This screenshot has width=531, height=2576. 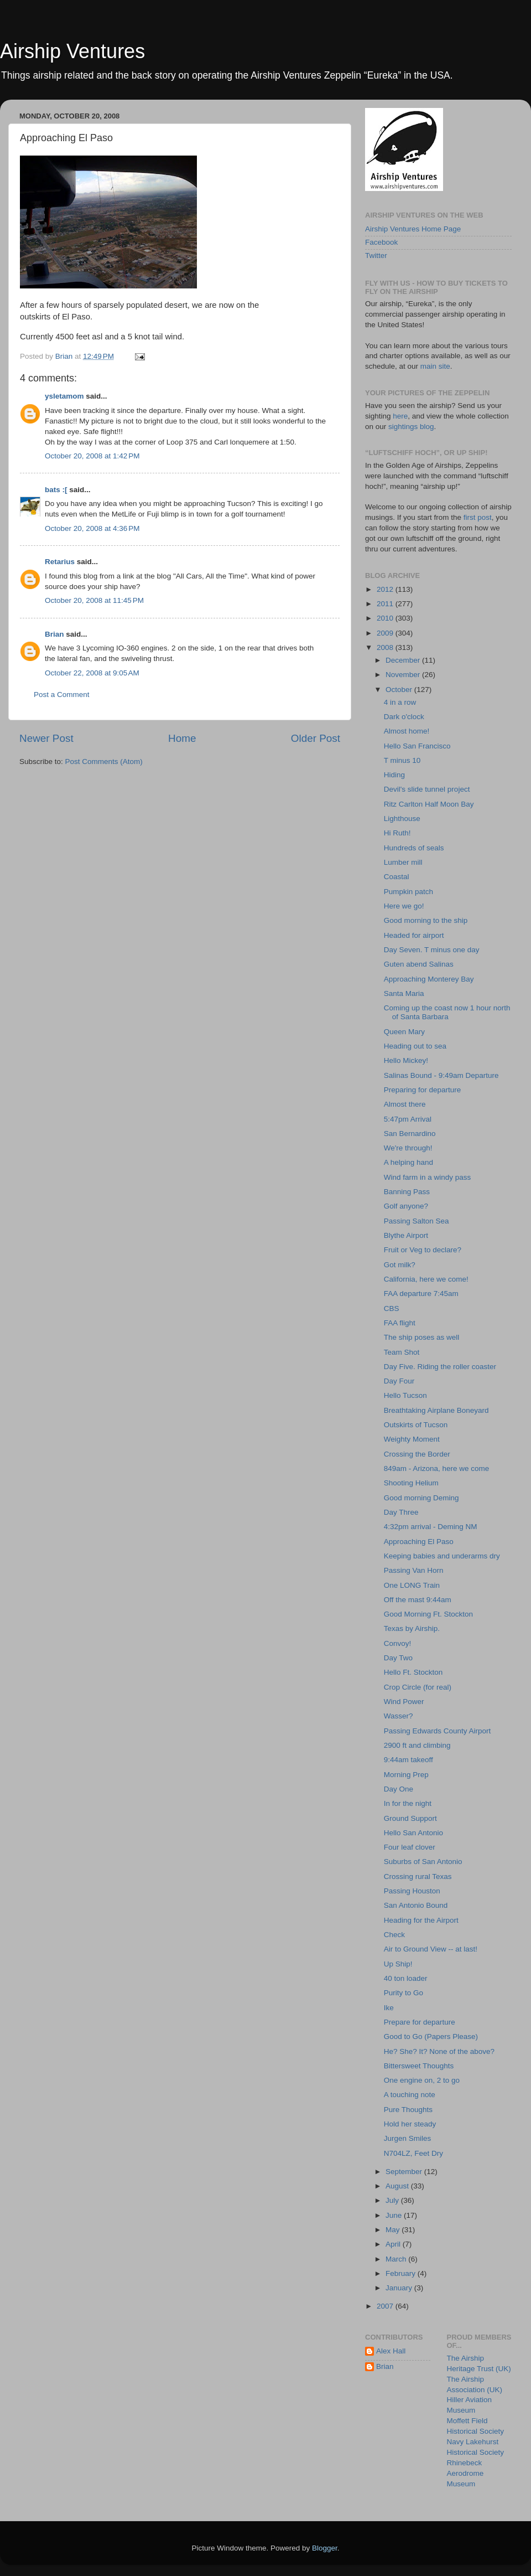 What do you see at coordinates (410, 2124) in the screenshot?
I see `Hold her steady` at bounding box center [410, 2124].